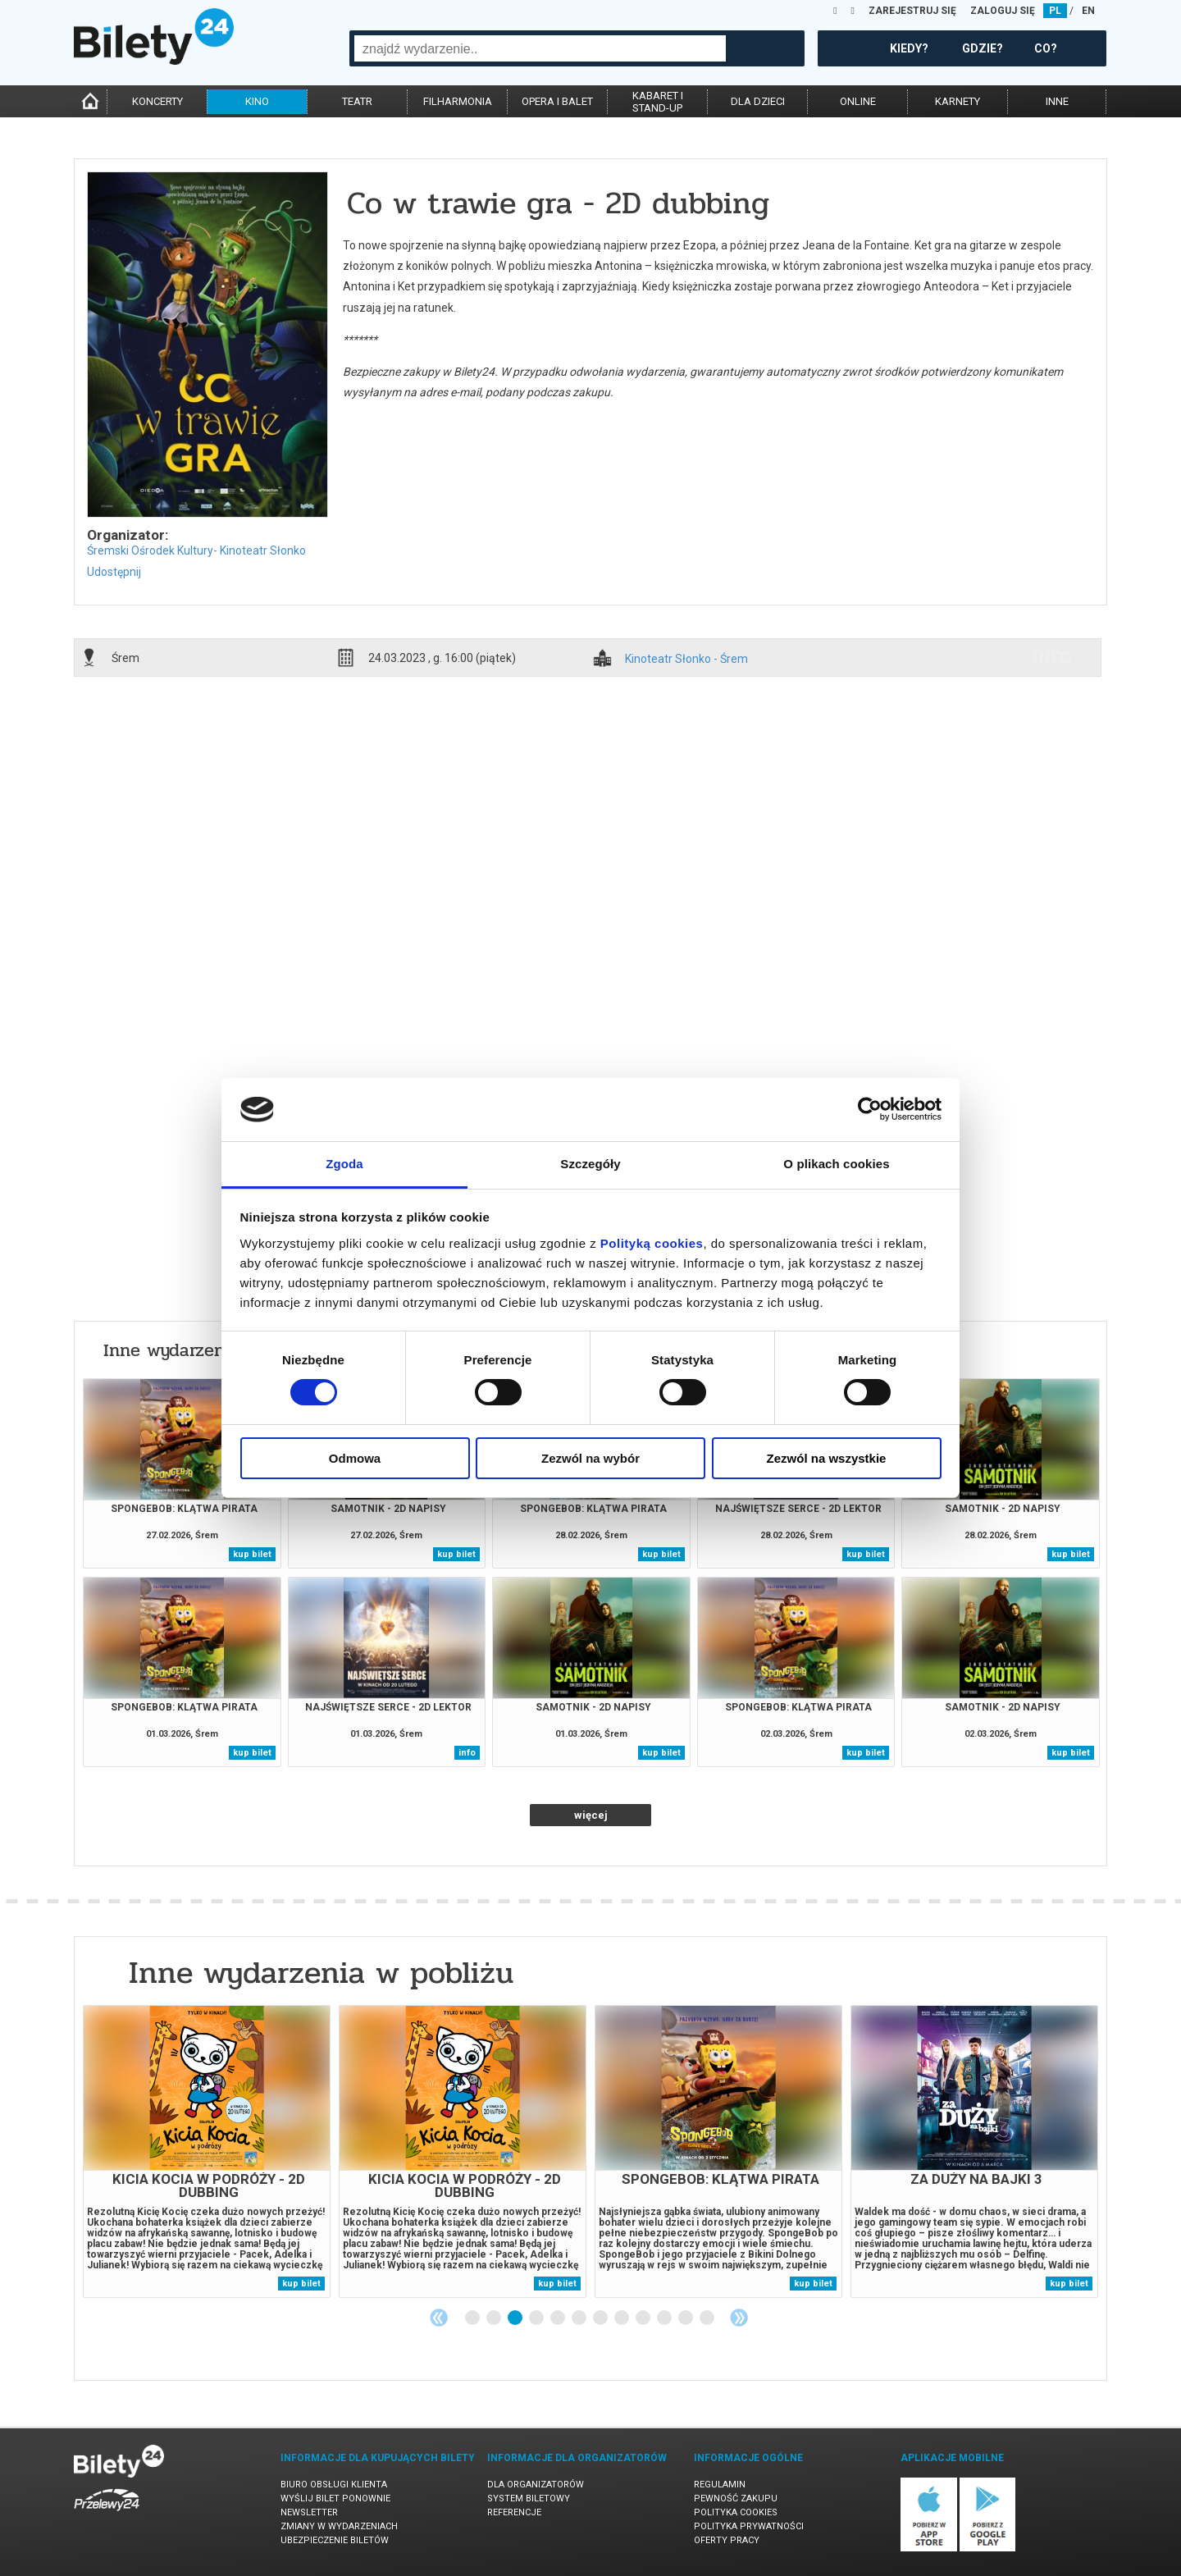 Image resolution: width=1181 pixels, height=2576 pixels. Describe the element at coordinates (708, 2318) in the screenshot. I see `12 [tab]` at that location.